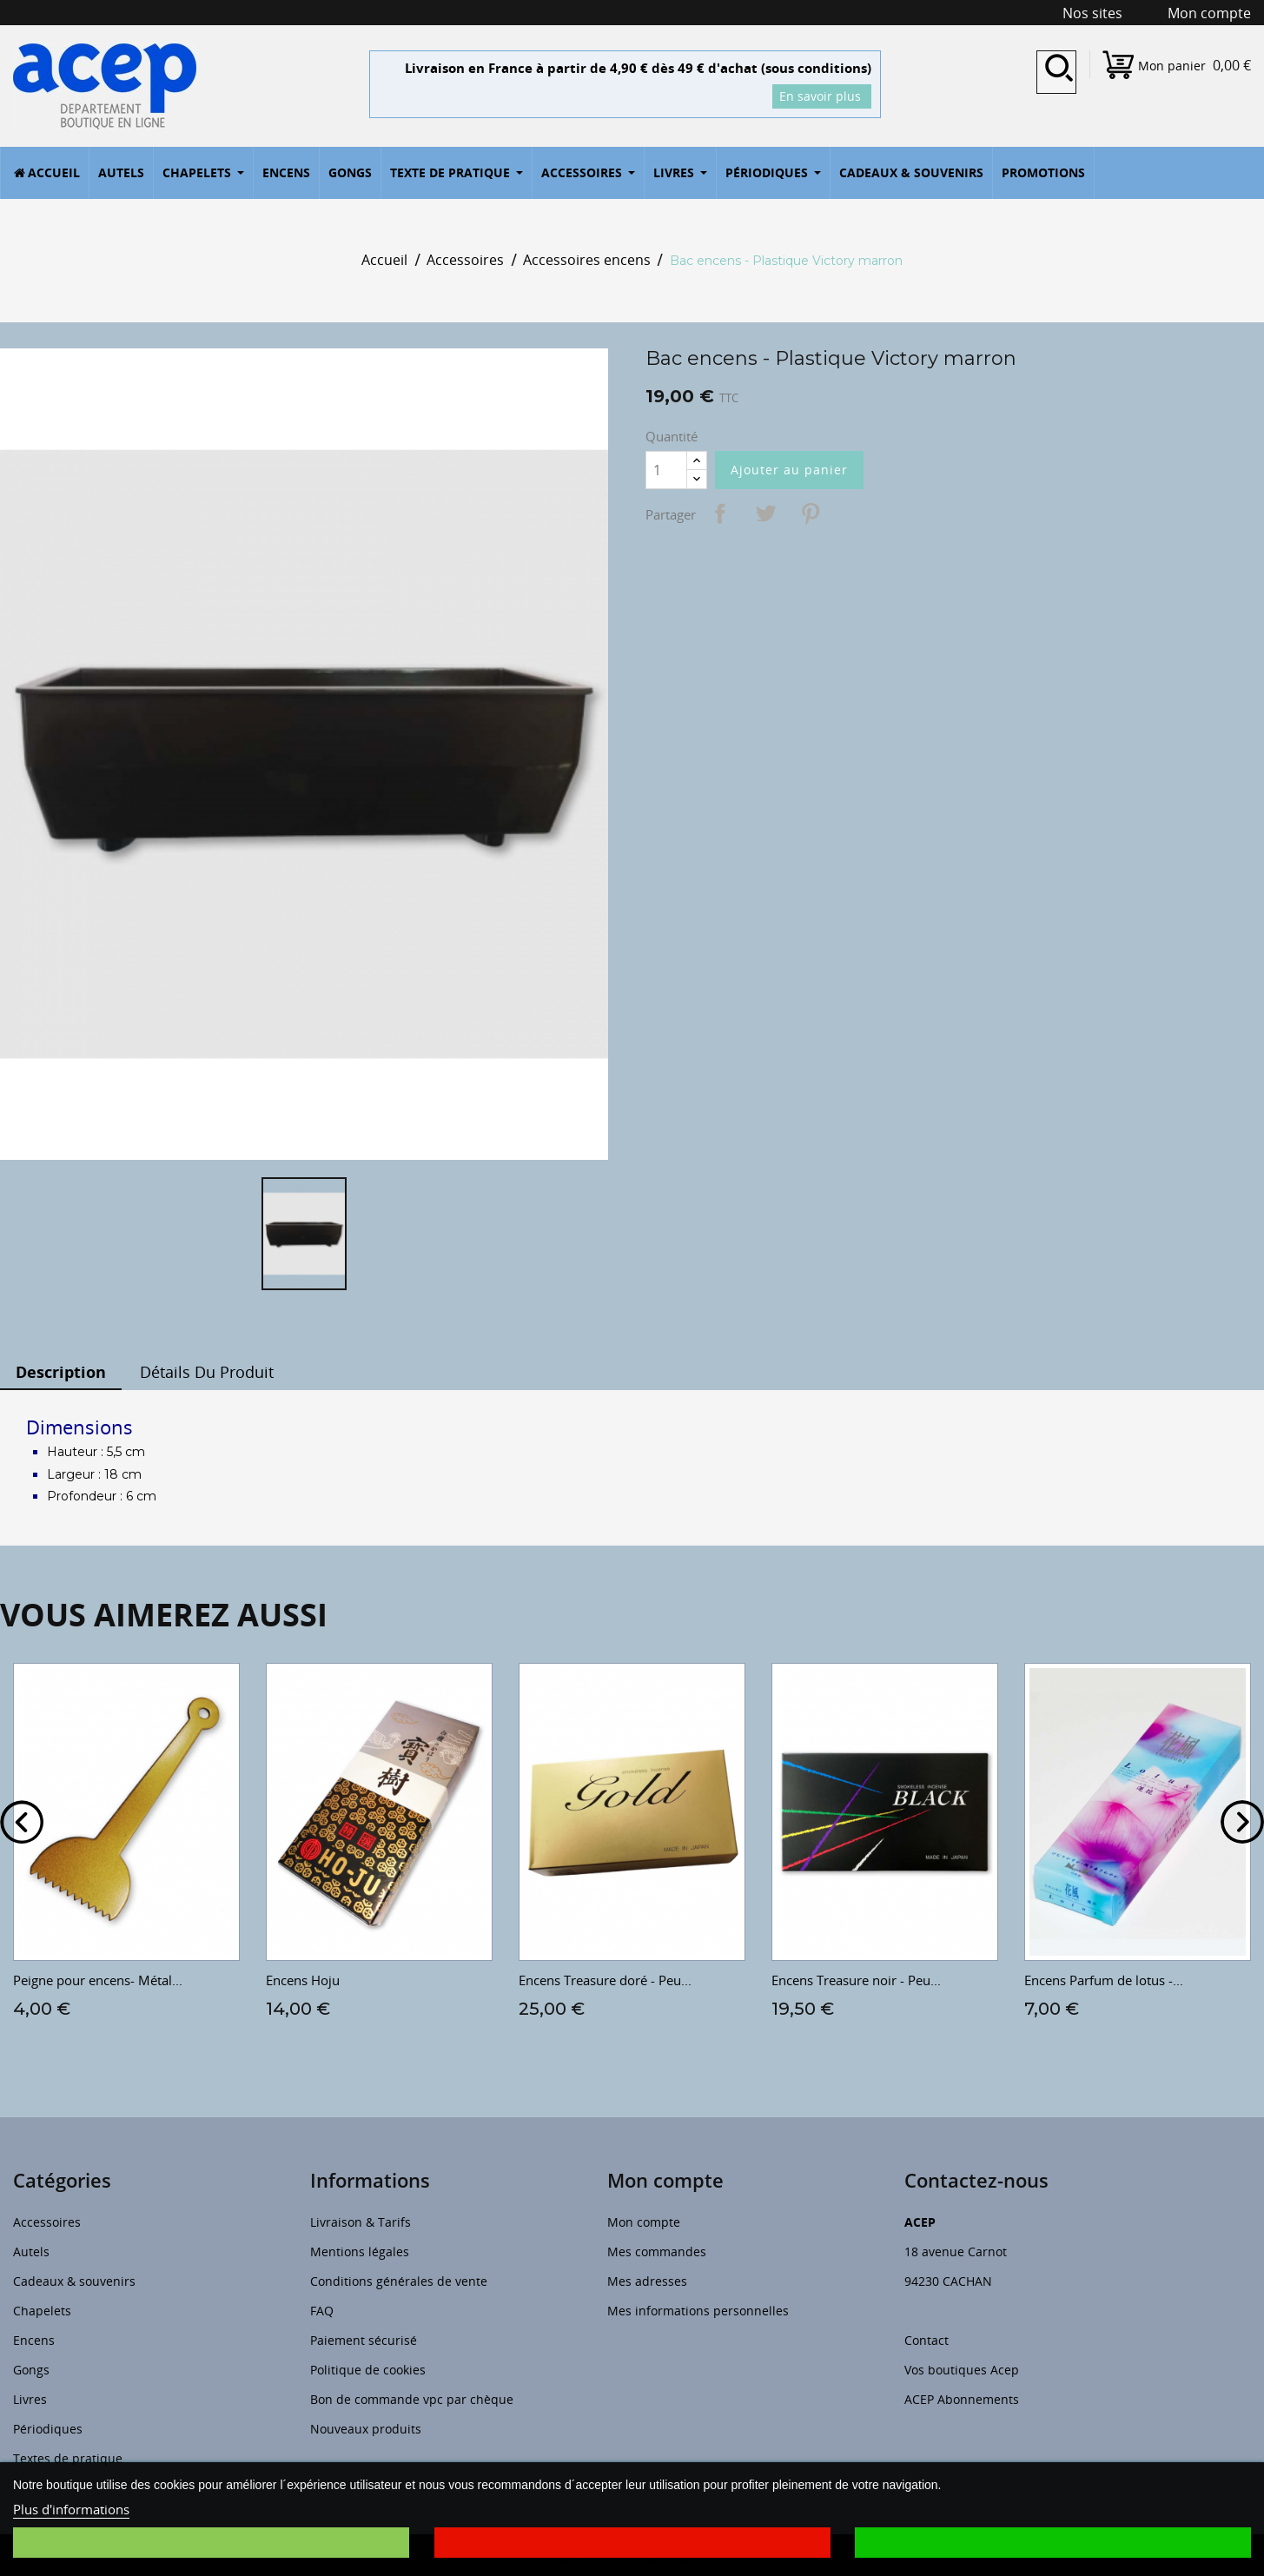  What do you see at coordinates (398, 2281) in the screenshot?
I see `Conditions générales de vente` at bounding box center [398, 2281].